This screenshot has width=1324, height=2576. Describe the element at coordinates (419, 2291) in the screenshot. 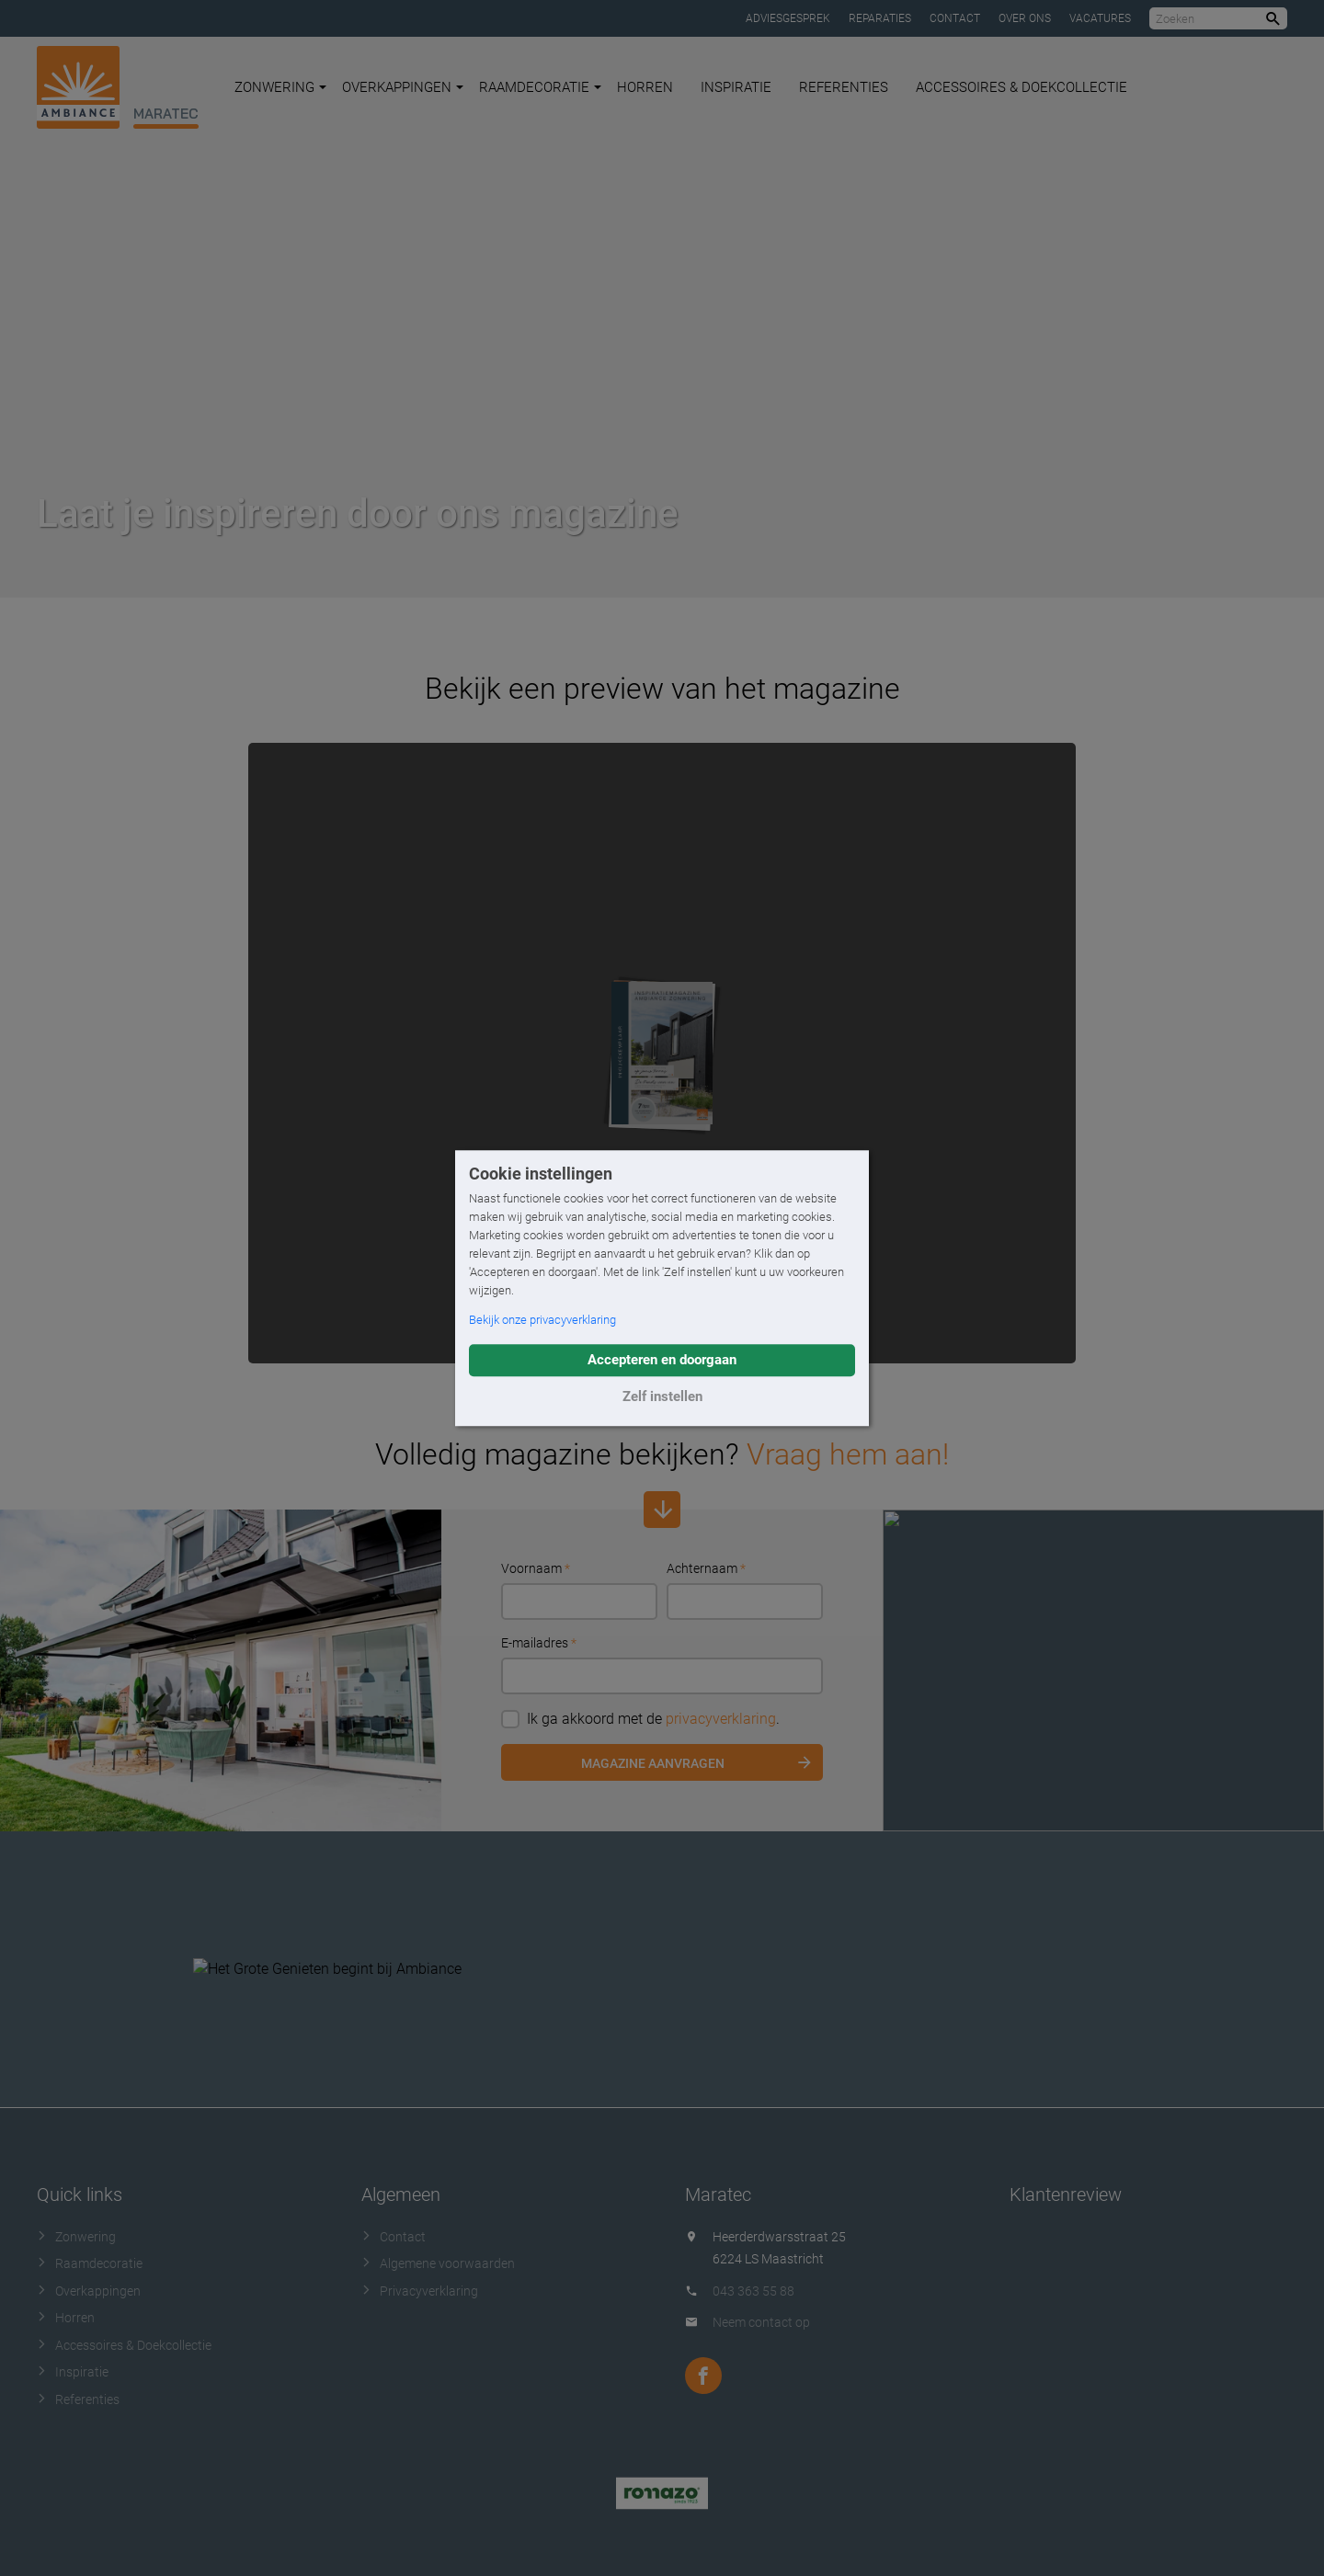

I see `Privacyverklaring` at that location.